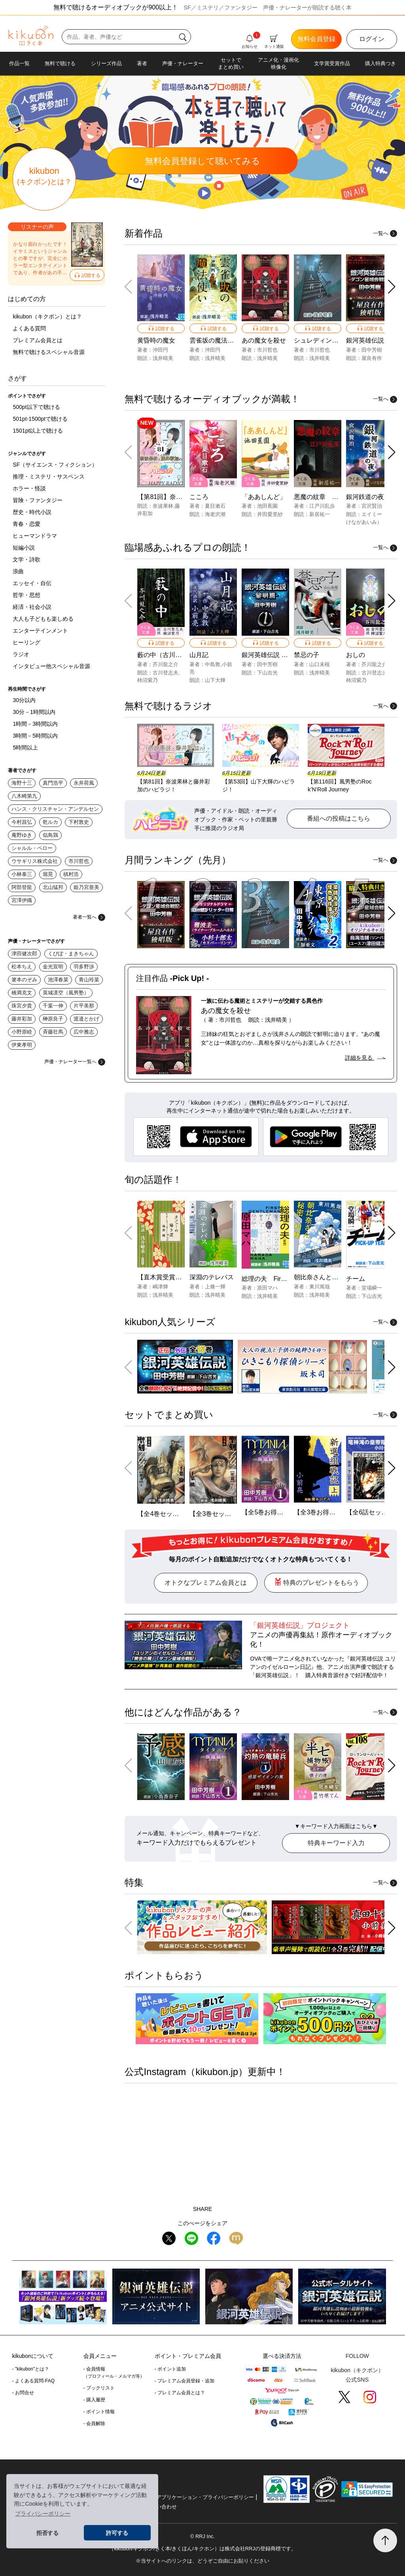 Image resolution: width=405 pixels, height=2576 pixels. What do you see at coordinates (336, 1843) in the screenshot?
I see `特典キーワード入力` at bounding box center [336, 1843].